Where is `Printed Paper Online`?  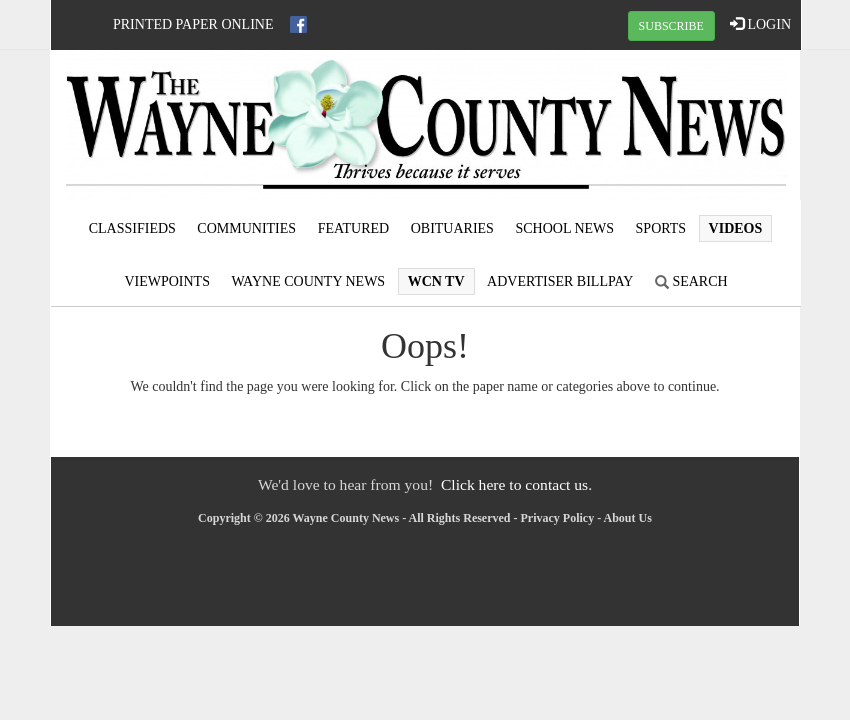 Printed Paper Online is located at coordinates (193, 24).